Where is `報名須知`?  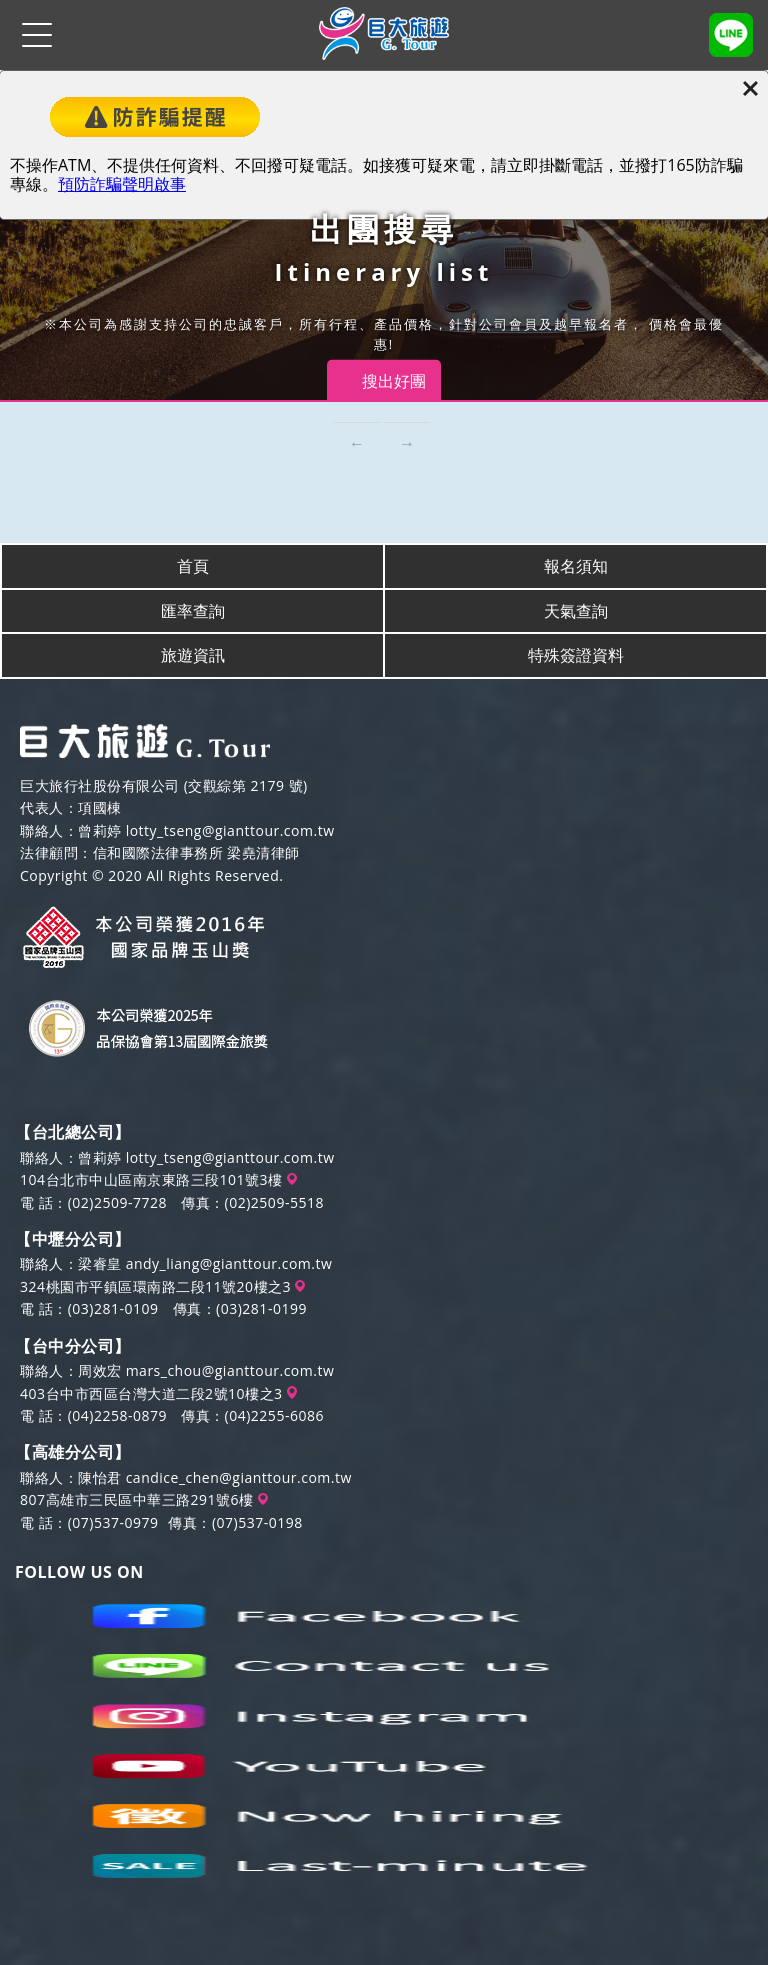
報名須知 is located at coordinates (576, 566).